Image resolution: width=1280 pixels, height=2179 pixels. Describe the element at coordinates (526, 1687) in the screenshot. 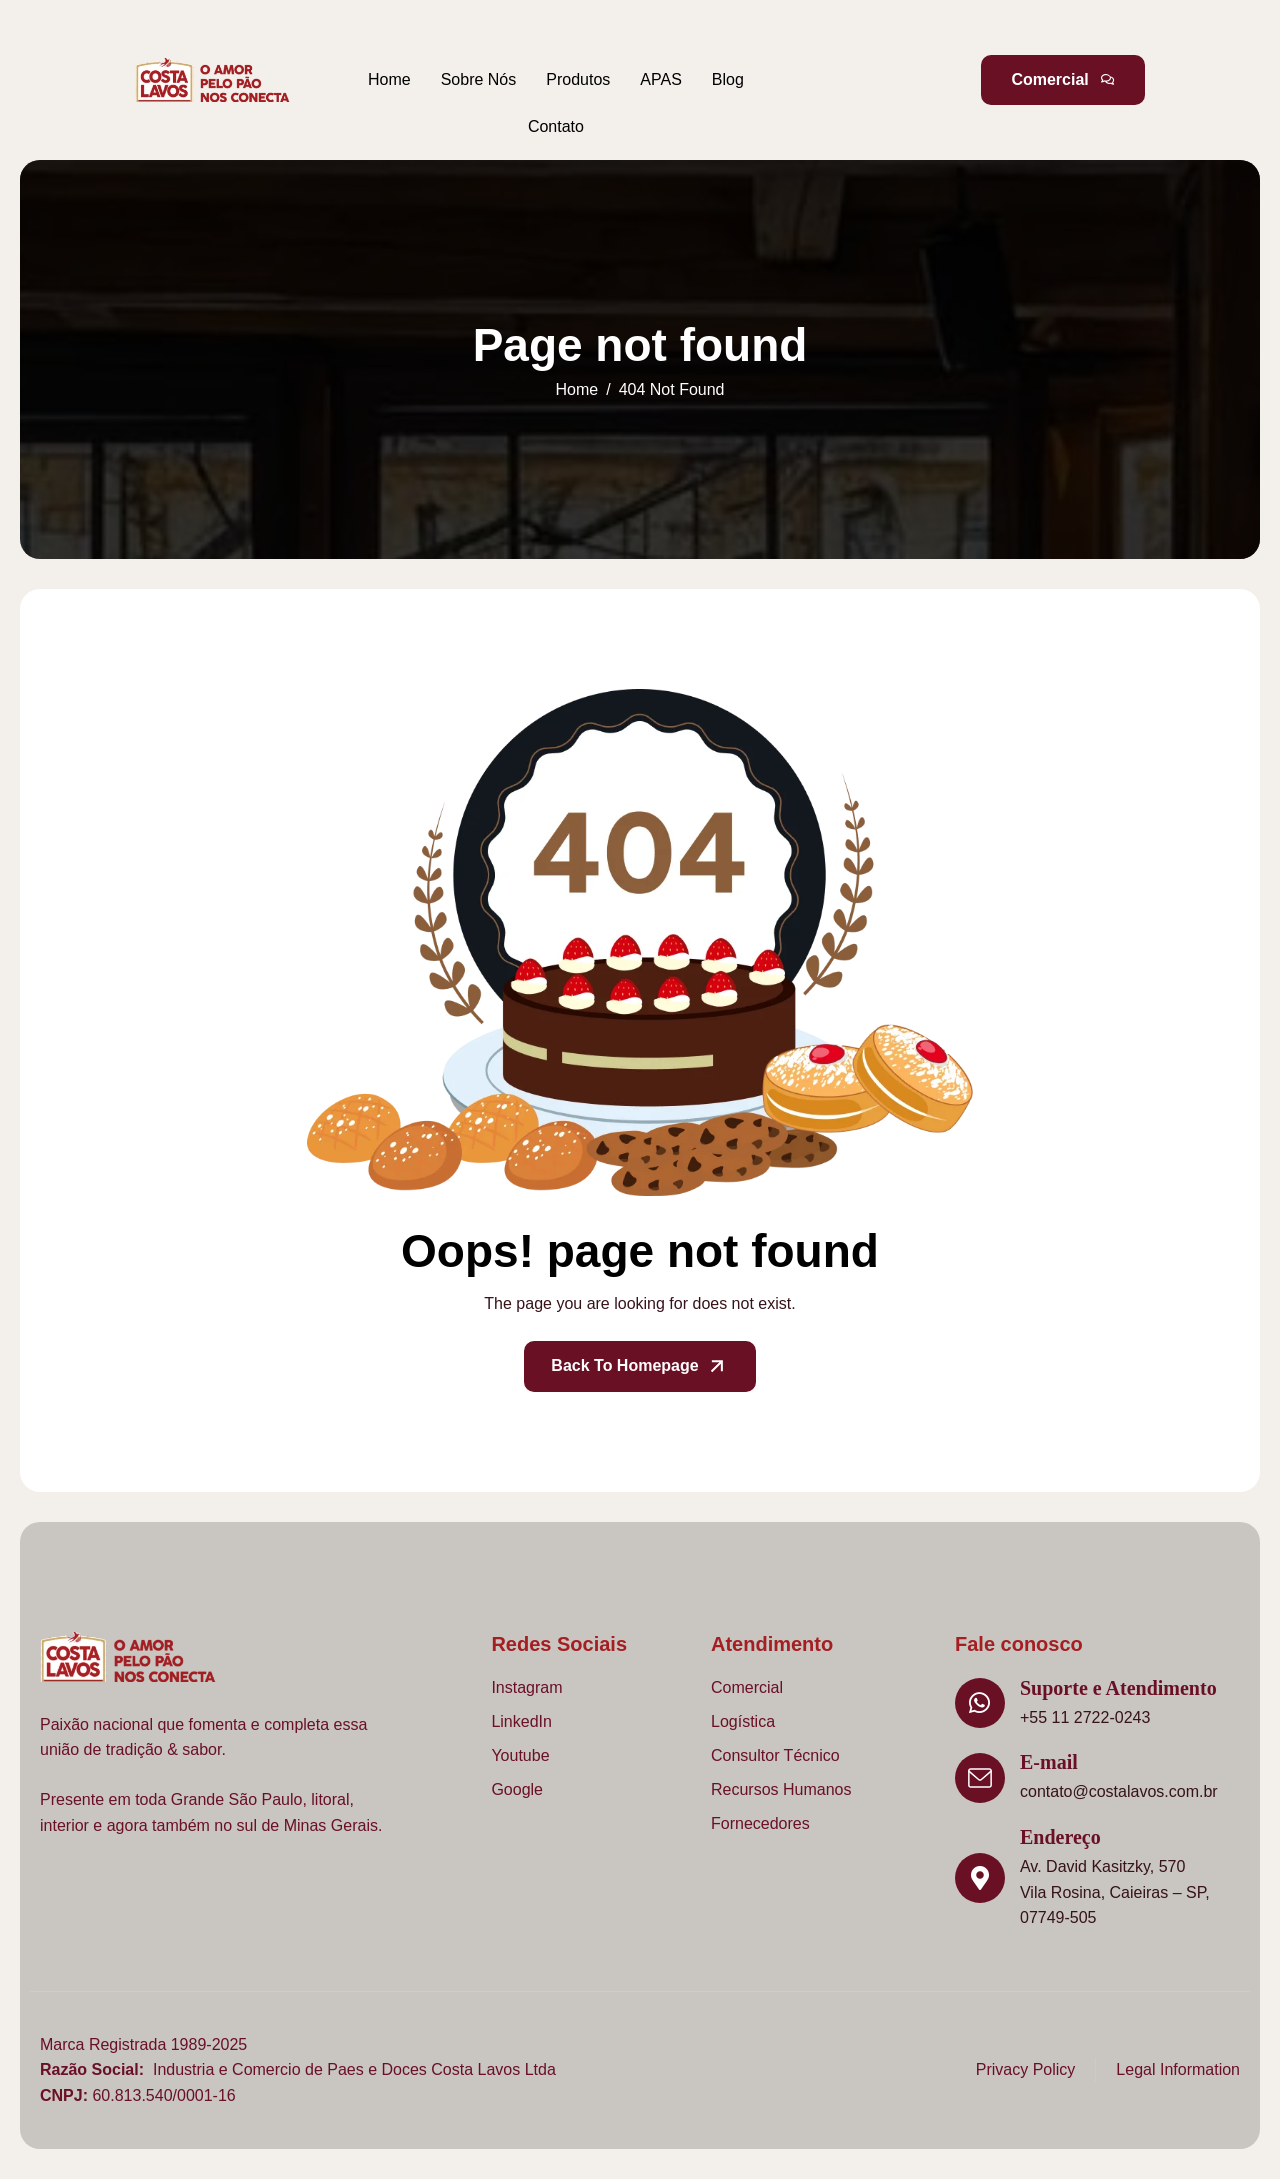

I see `Instagram` at that location.